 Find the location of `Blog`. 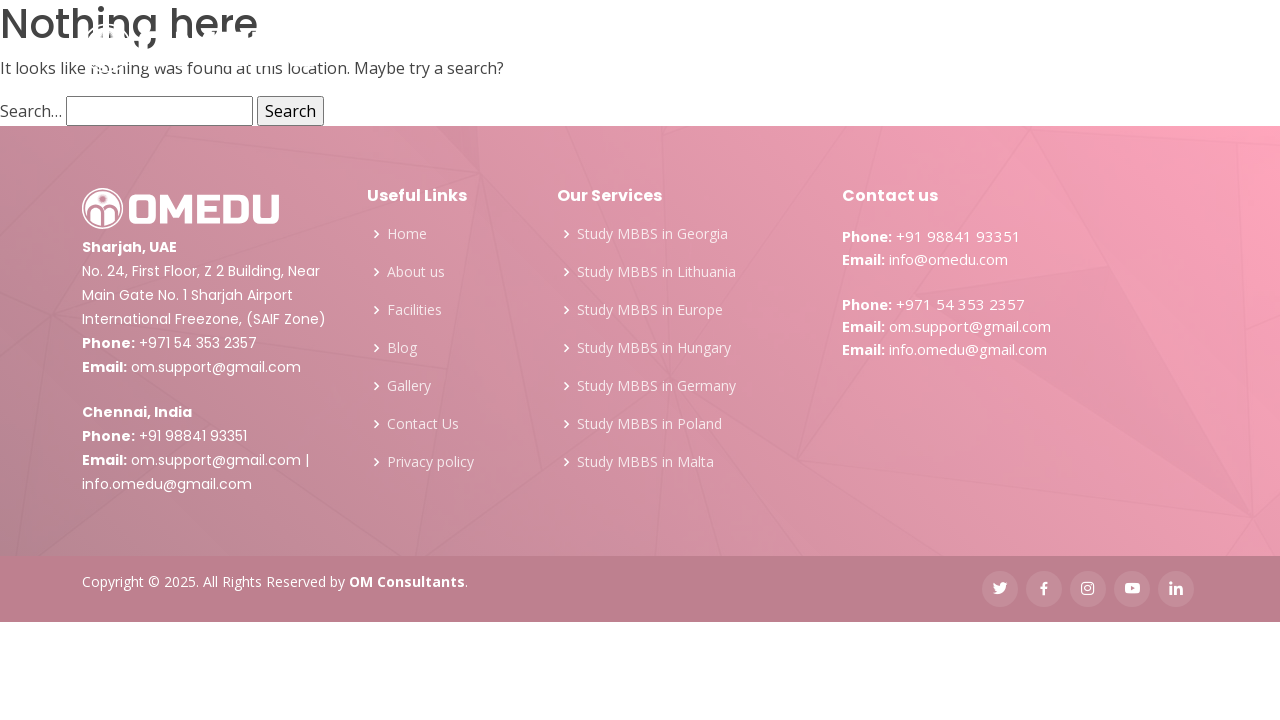

Blog is located at coordinates (874, 49).